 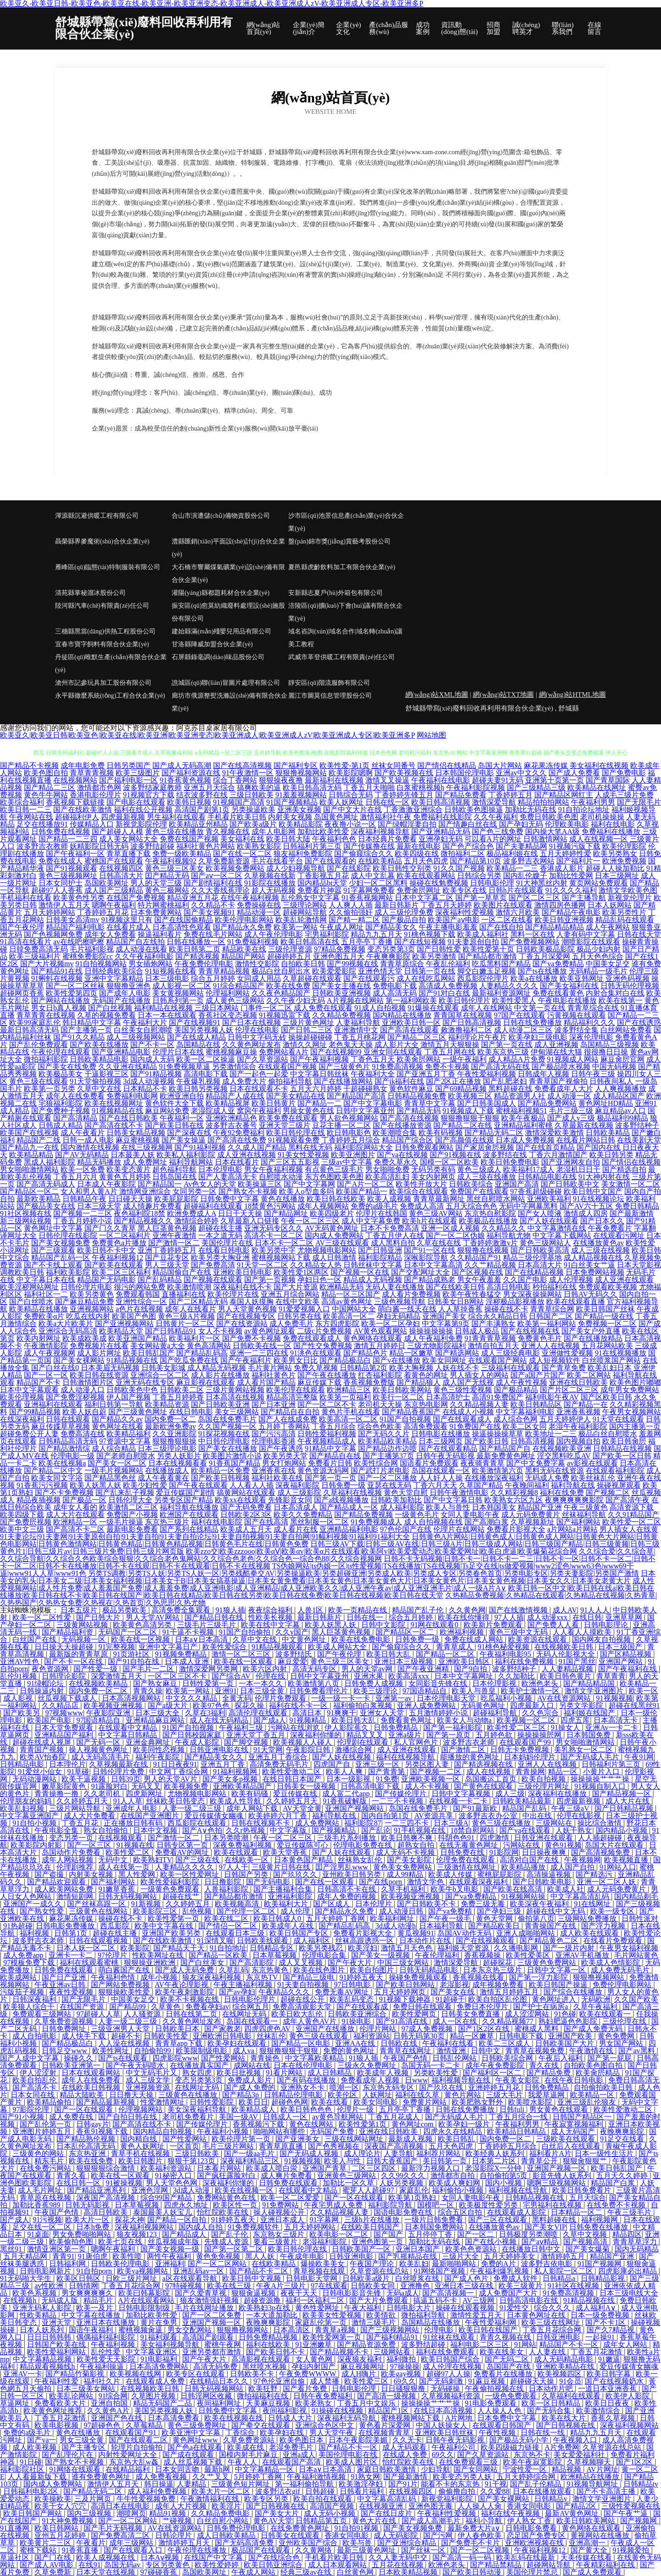 I want to click on 福利影院87, so click(x=362, y=1823).